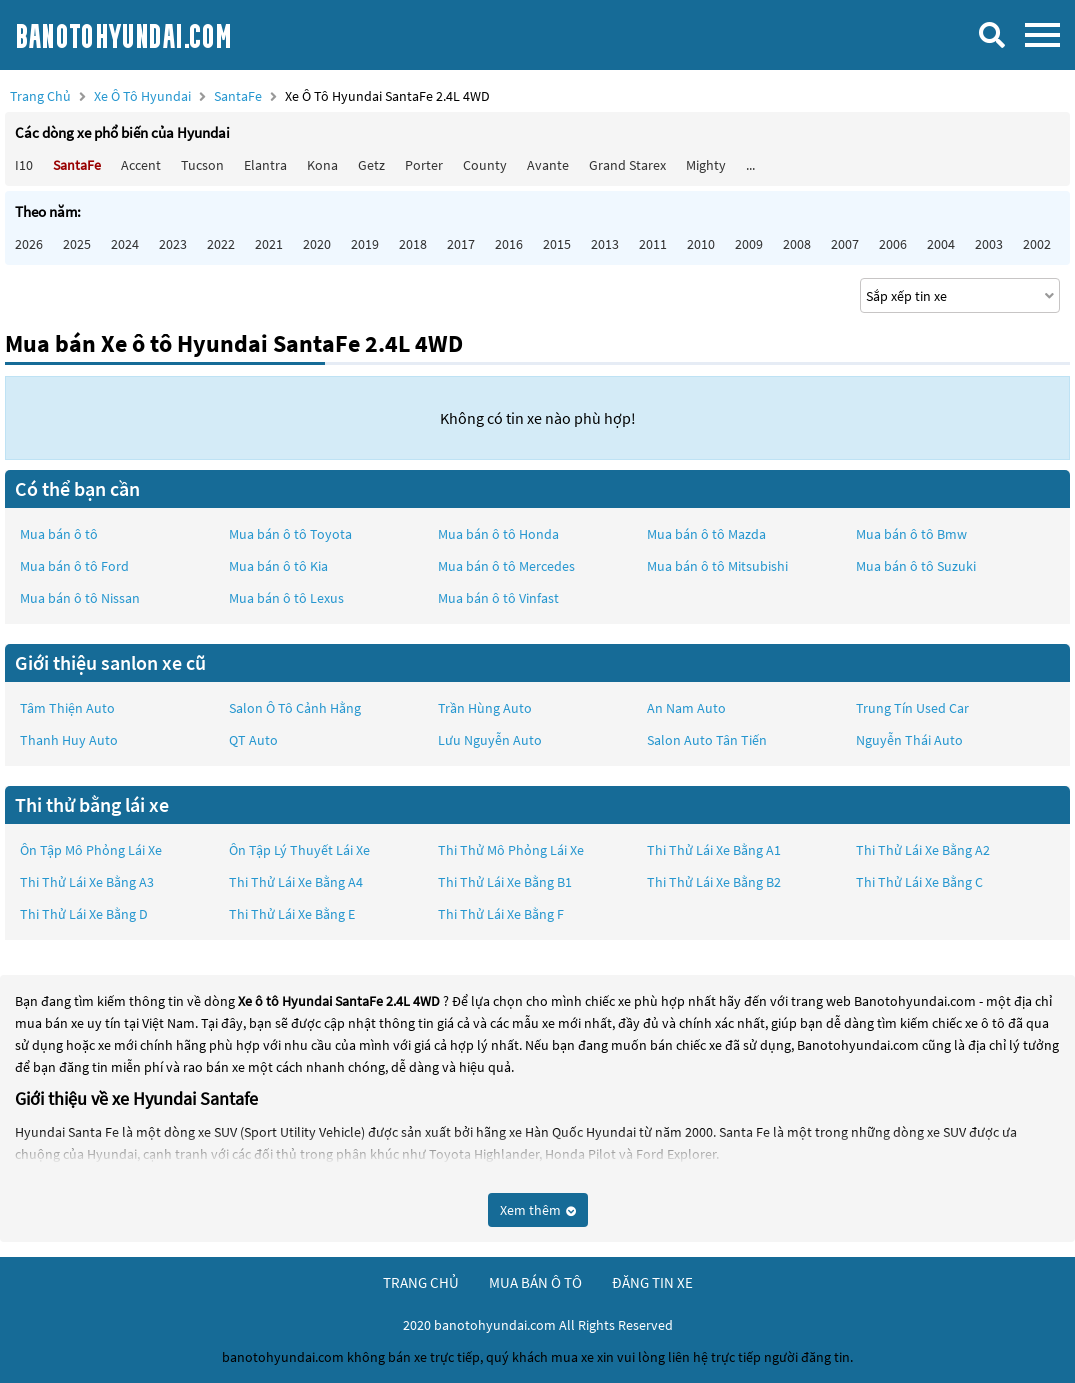 Image resolution: width=1075 pixels, height=1383 pixels. What do you see at coordinates (202, 165) in the screenshot?
I see `Tucson` at bounding box center [202, 165].